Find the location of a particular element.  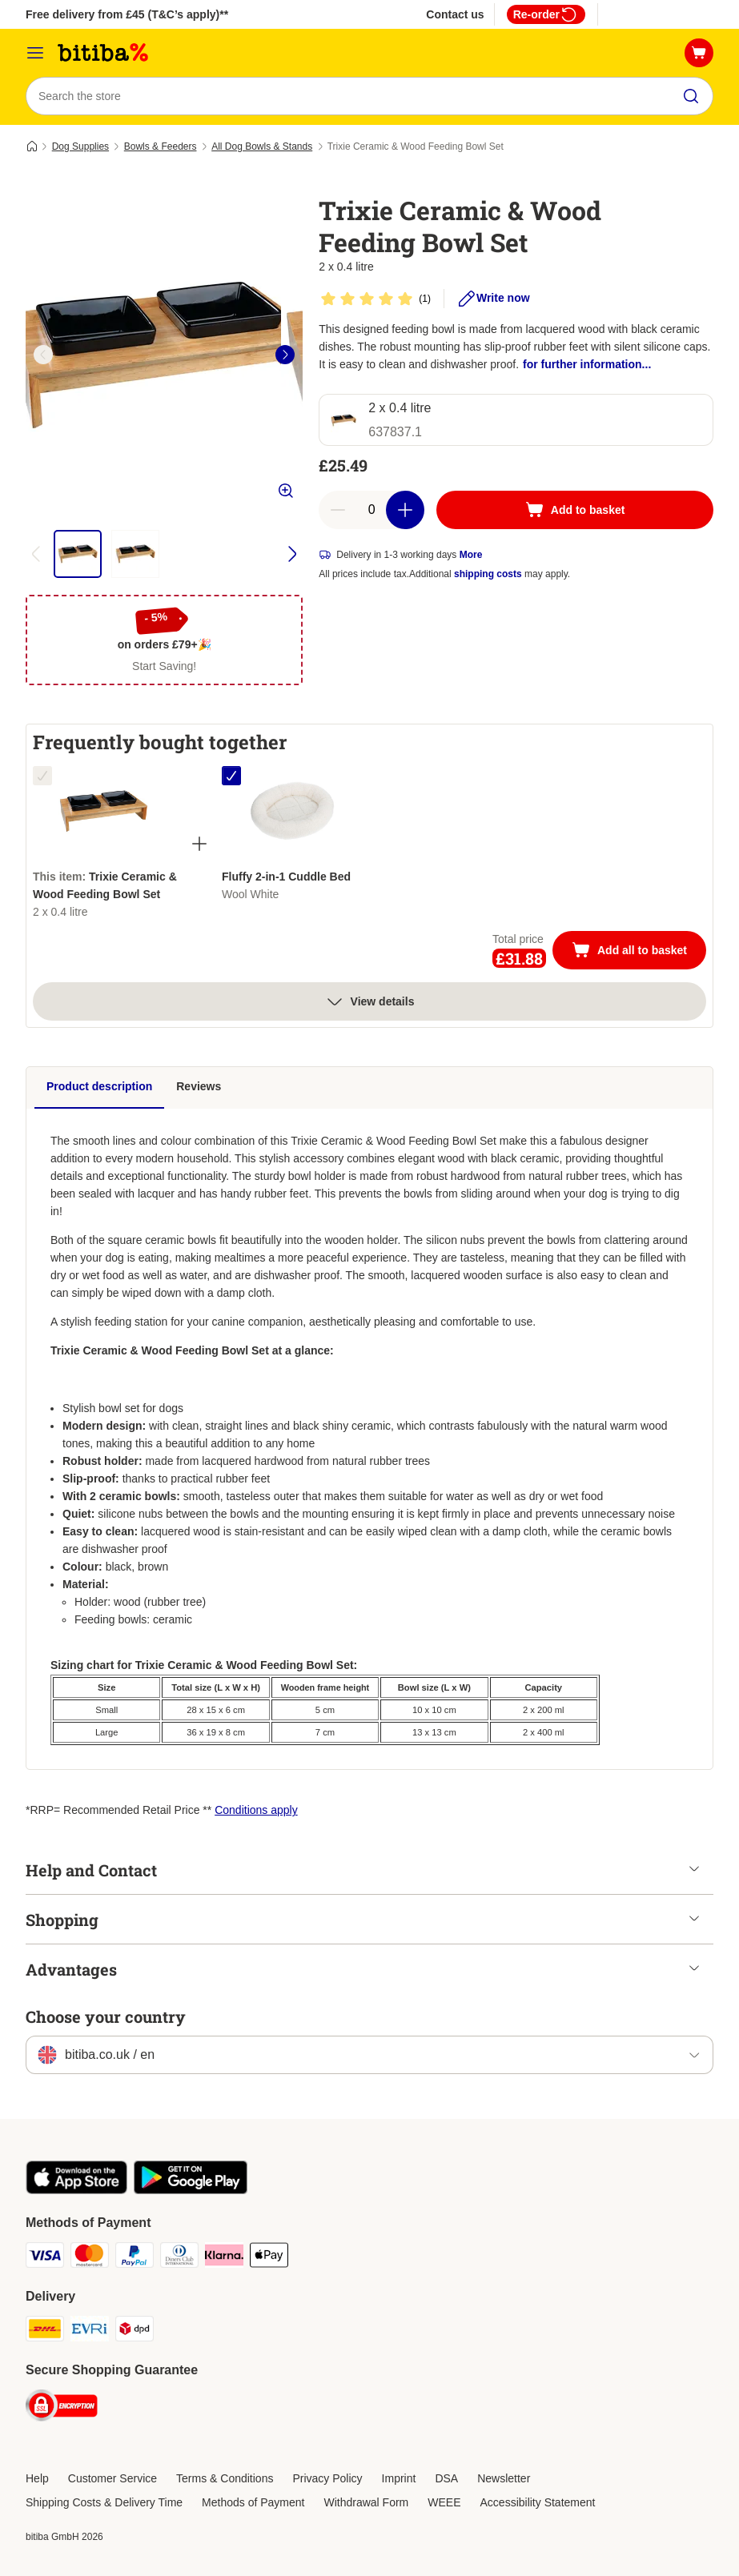

Contact us is located at coordinates (455, 14).